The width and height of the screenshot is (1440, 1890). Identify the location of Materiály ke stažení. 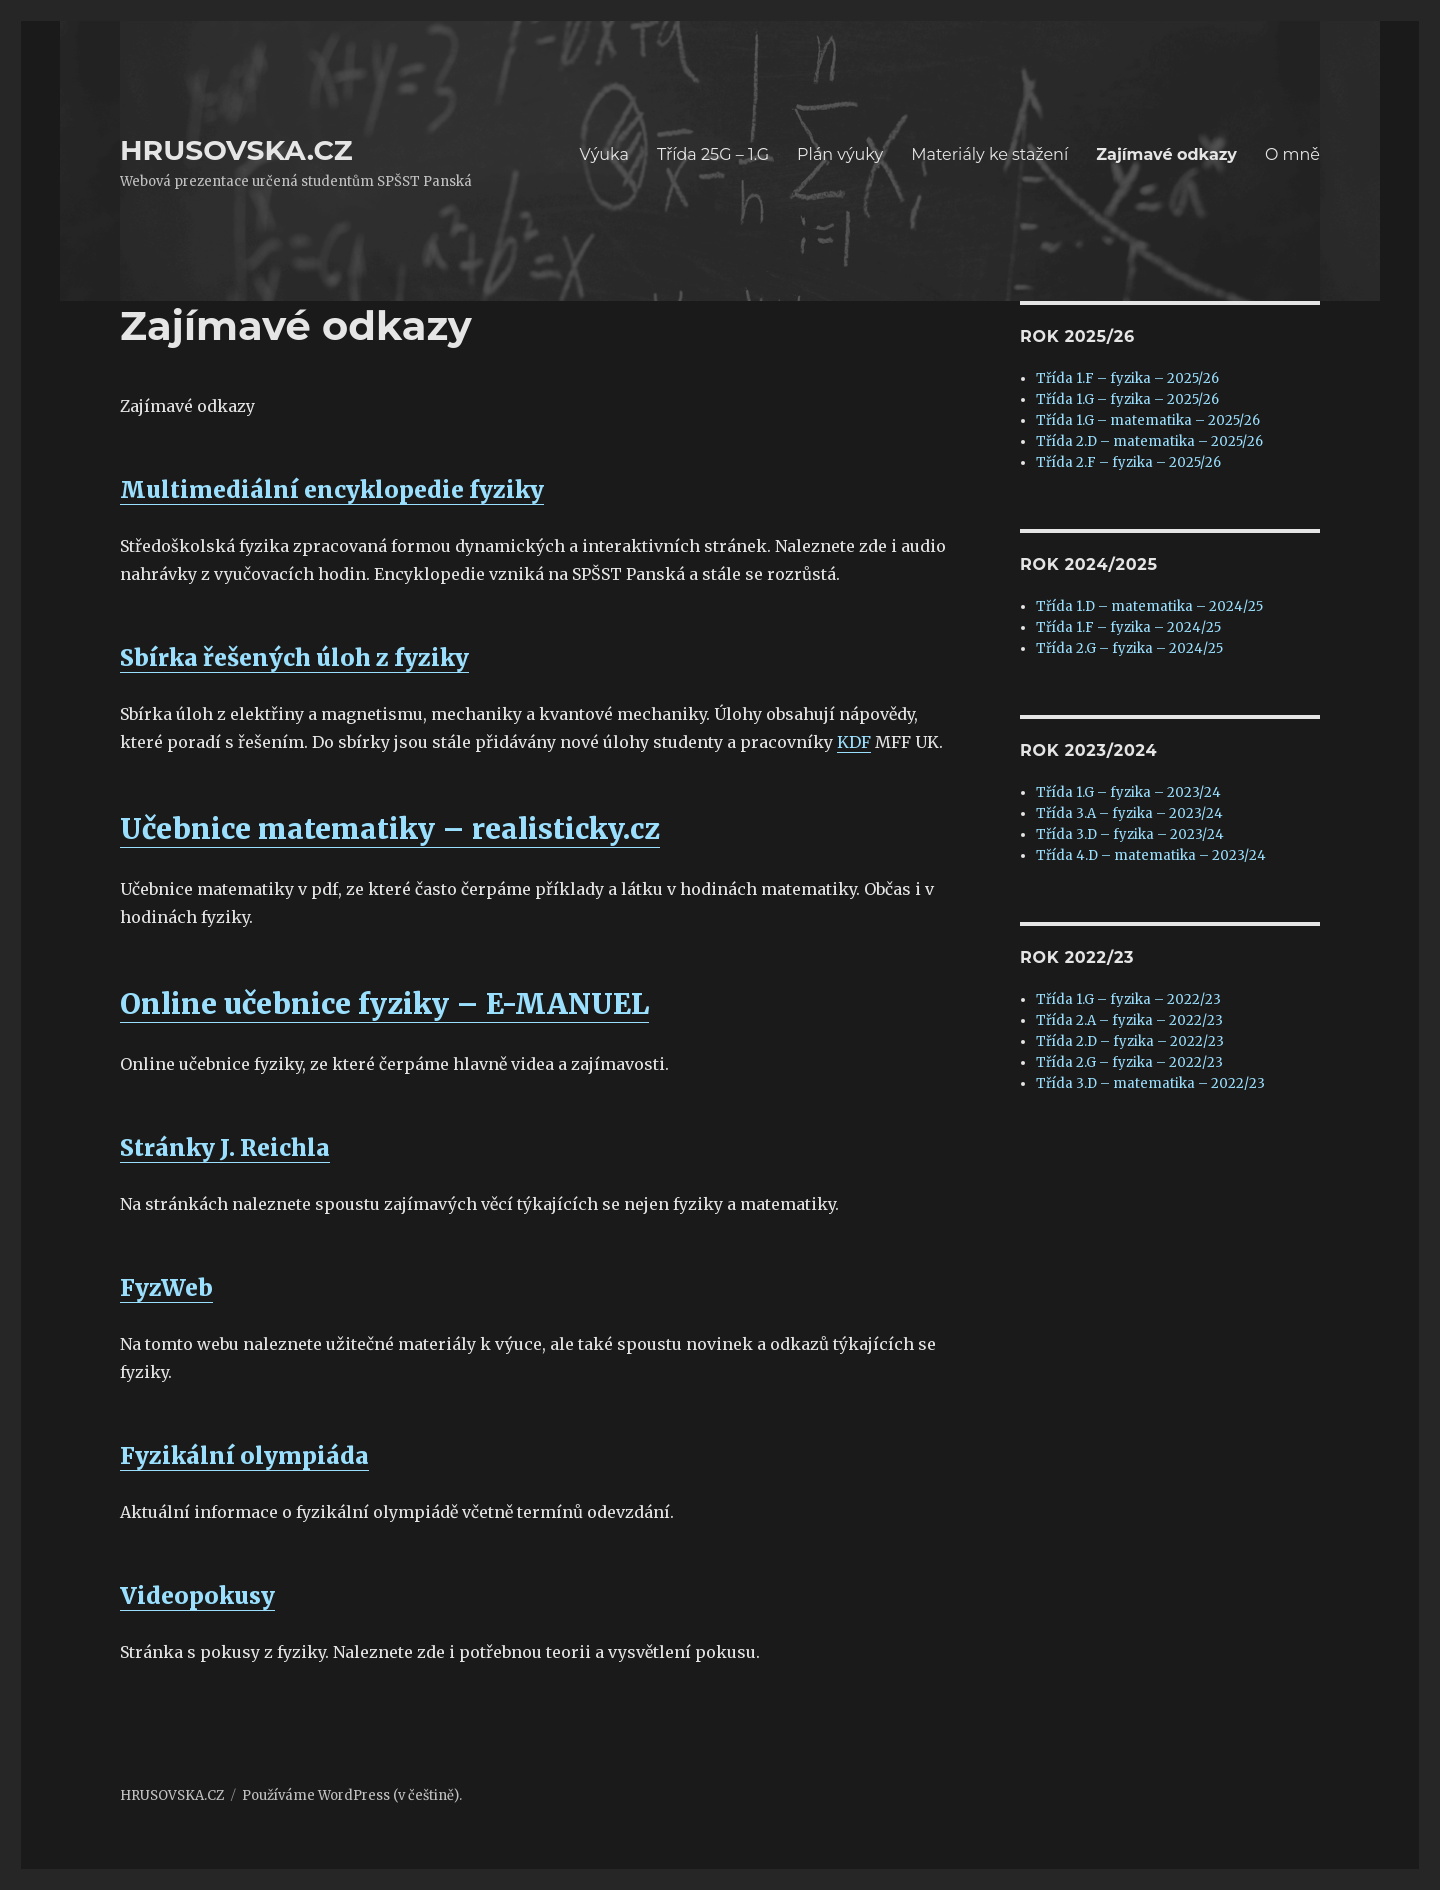
(989, 154).